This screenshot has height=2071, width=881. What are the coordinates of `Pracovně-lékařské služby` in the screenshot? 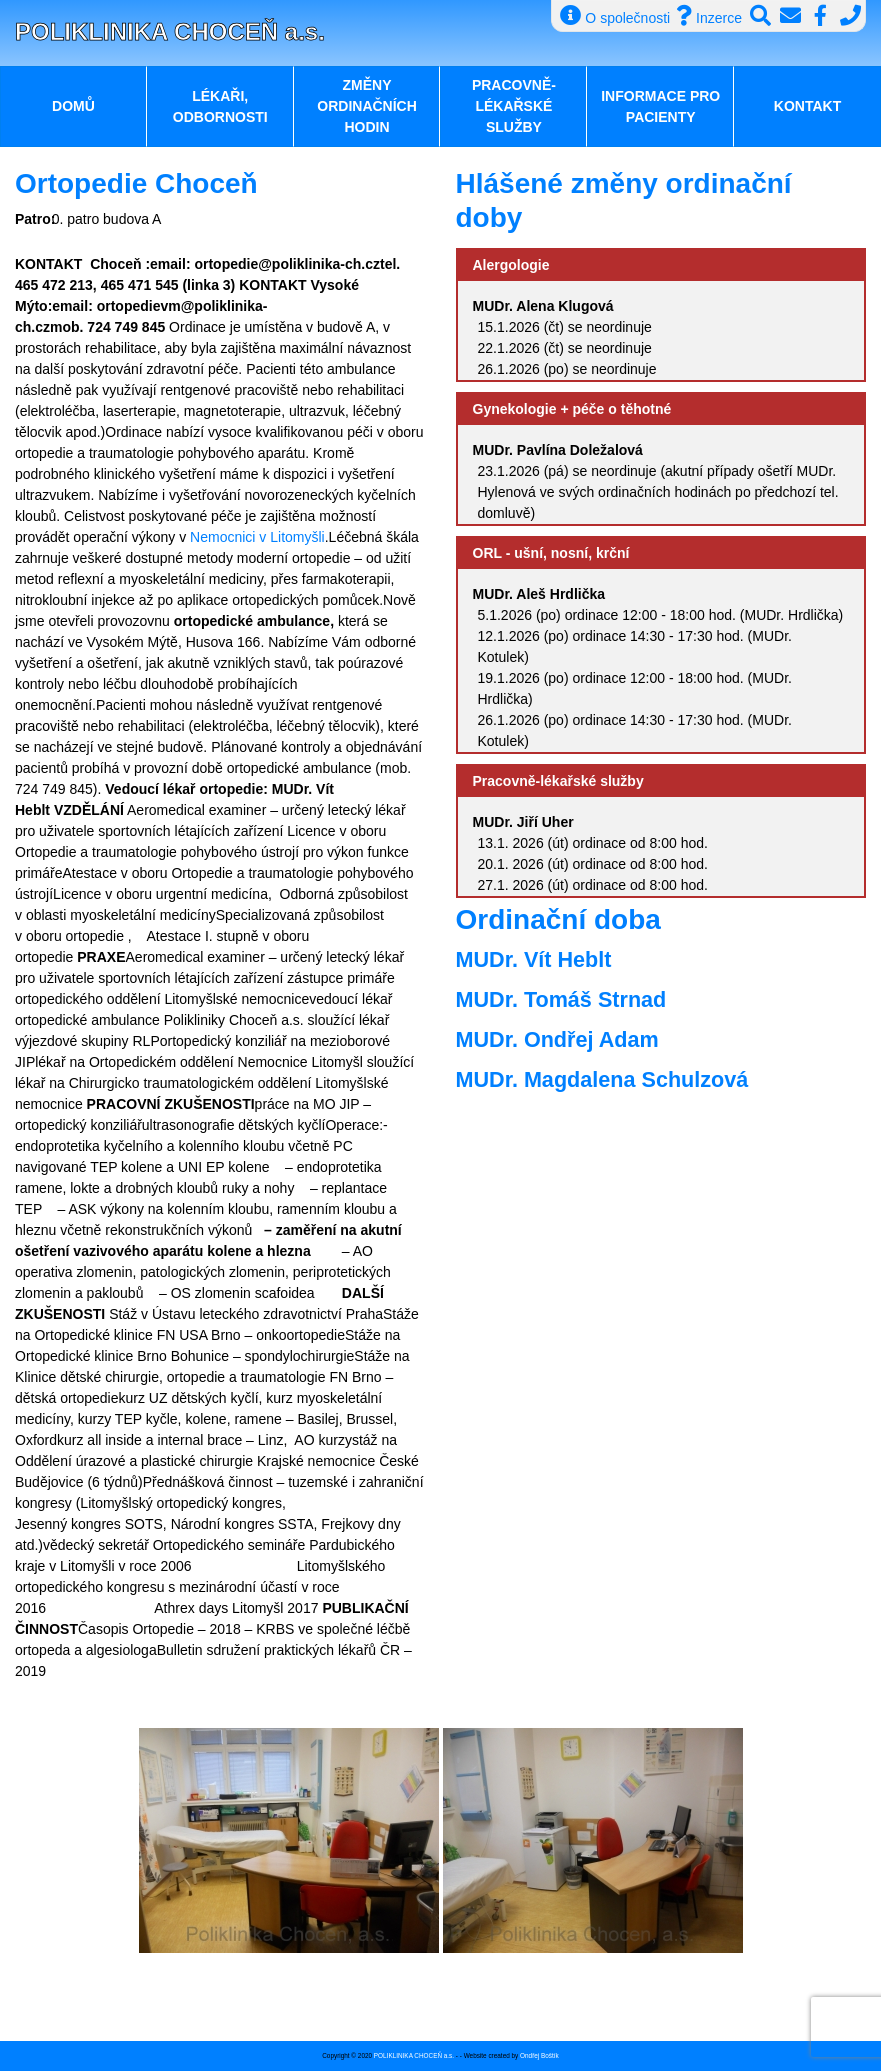 It's located at (514, 106).